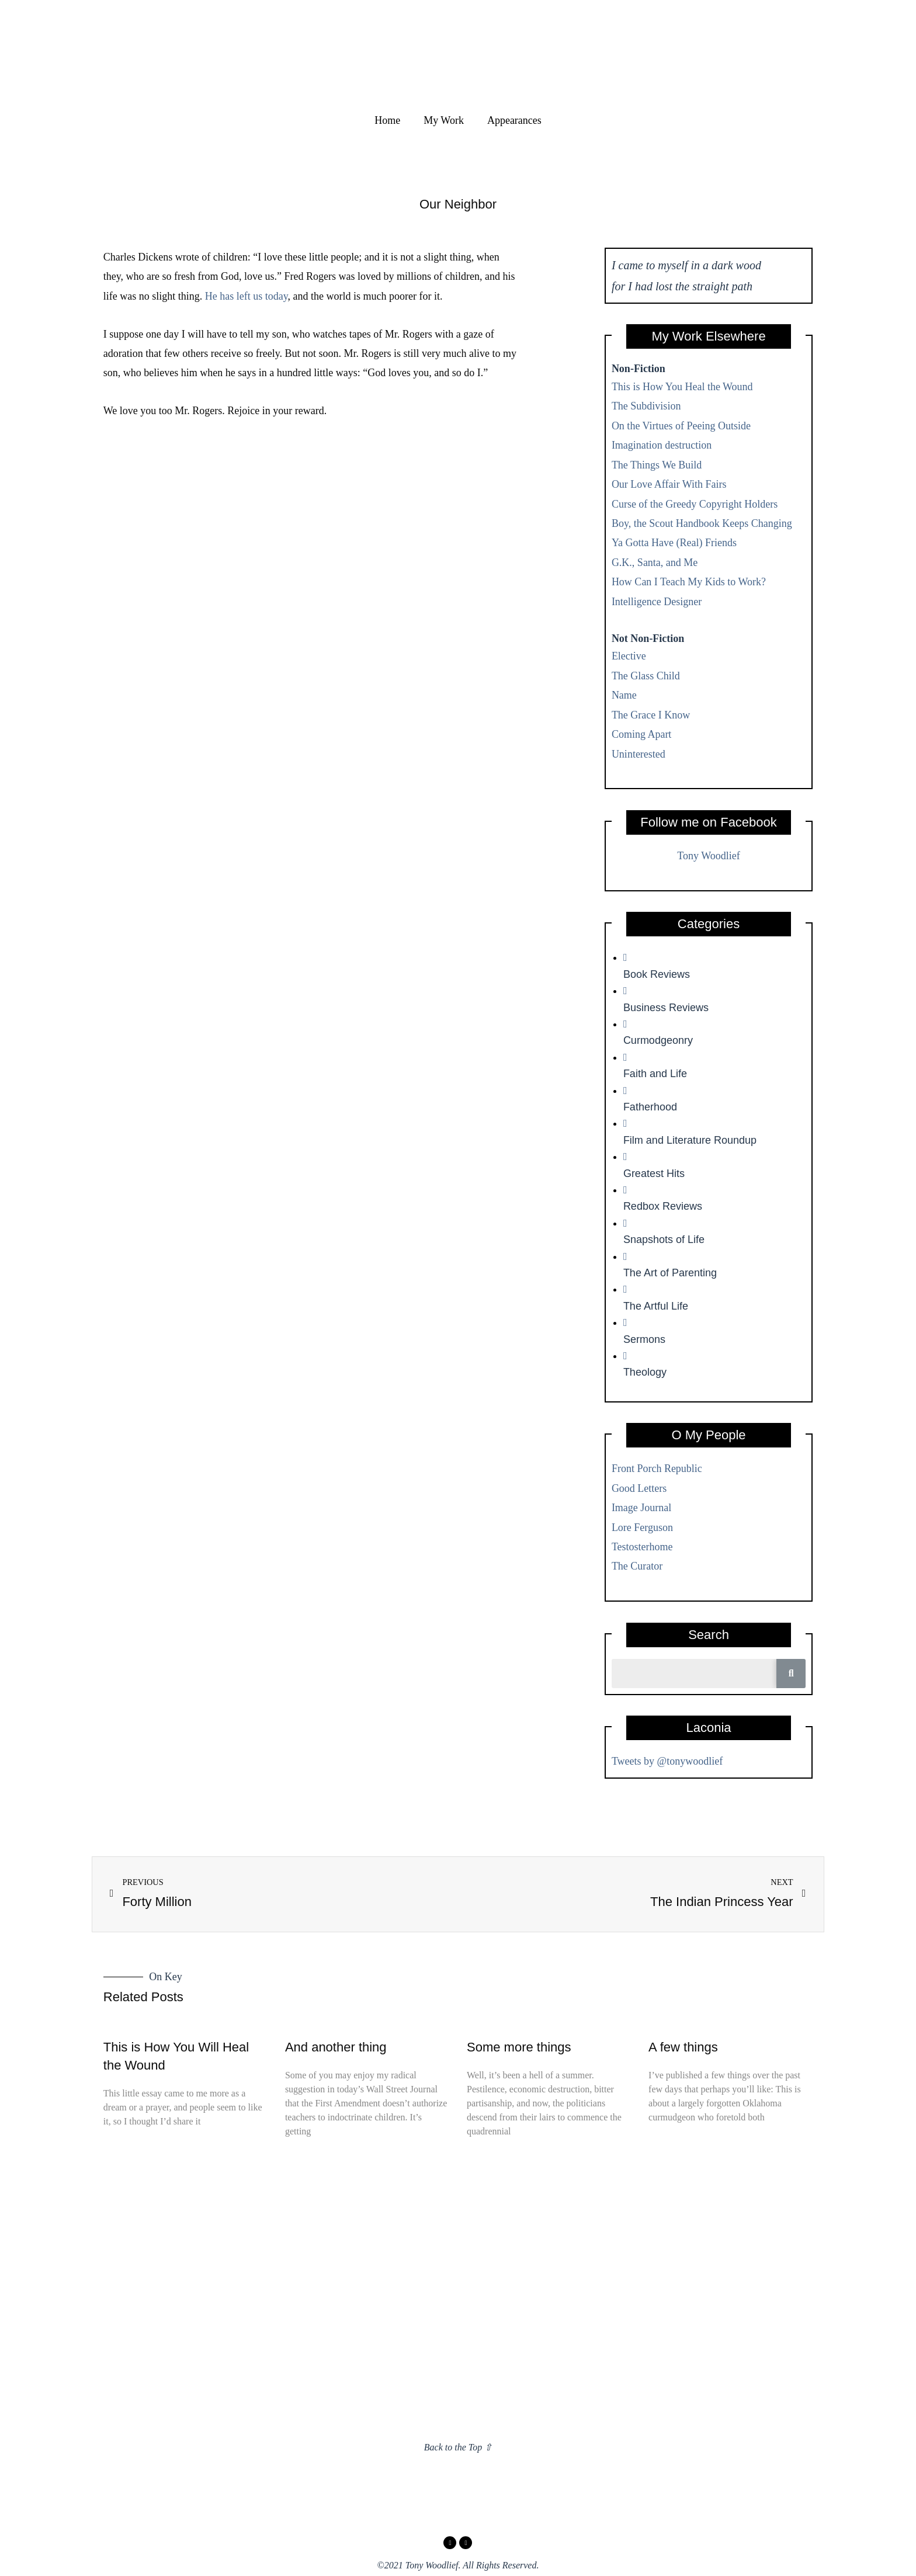 The width and height of the screenshot is (916, 2576). Describe the element at coordinates (708, 856) in the screenshot. I see `Tony Woodlief` at that location.